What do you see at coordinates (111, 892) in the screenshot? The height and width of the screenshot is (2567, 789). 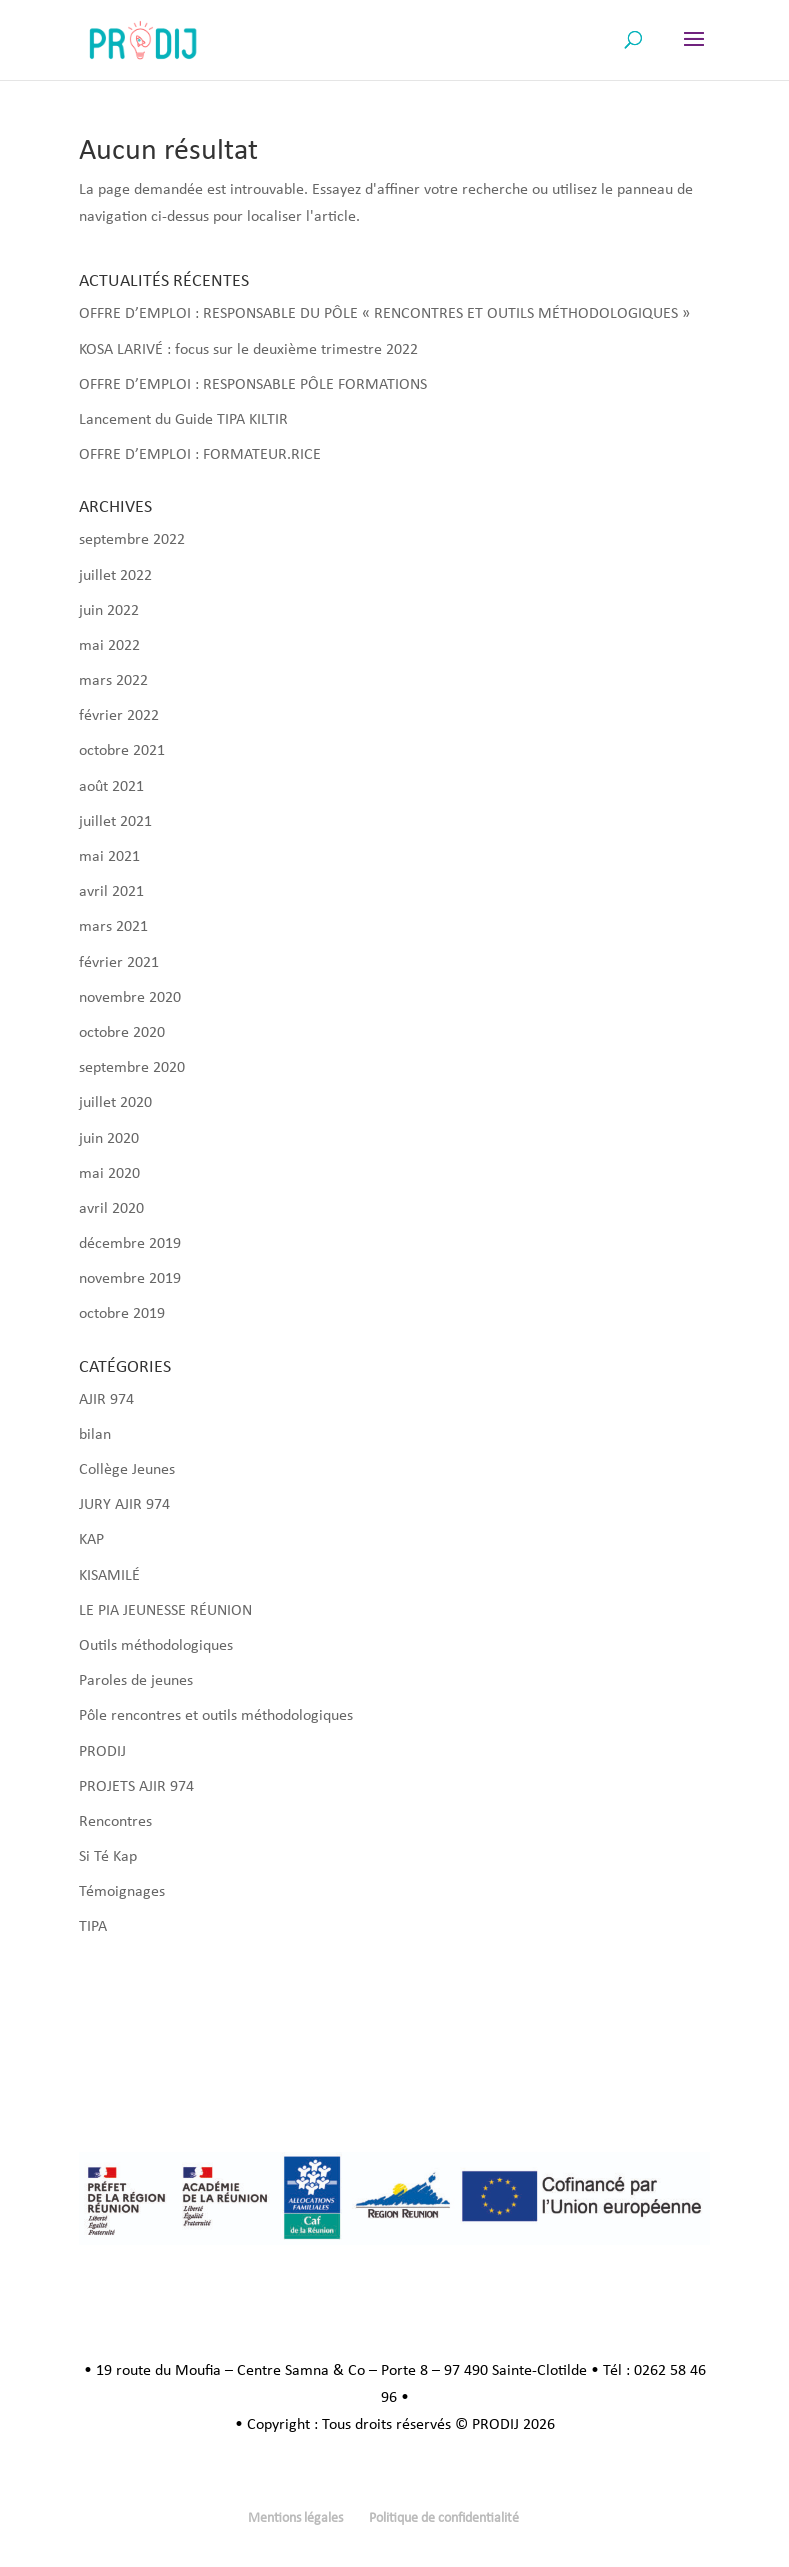 I see `avril 2021` at bounding box center [111, 892].